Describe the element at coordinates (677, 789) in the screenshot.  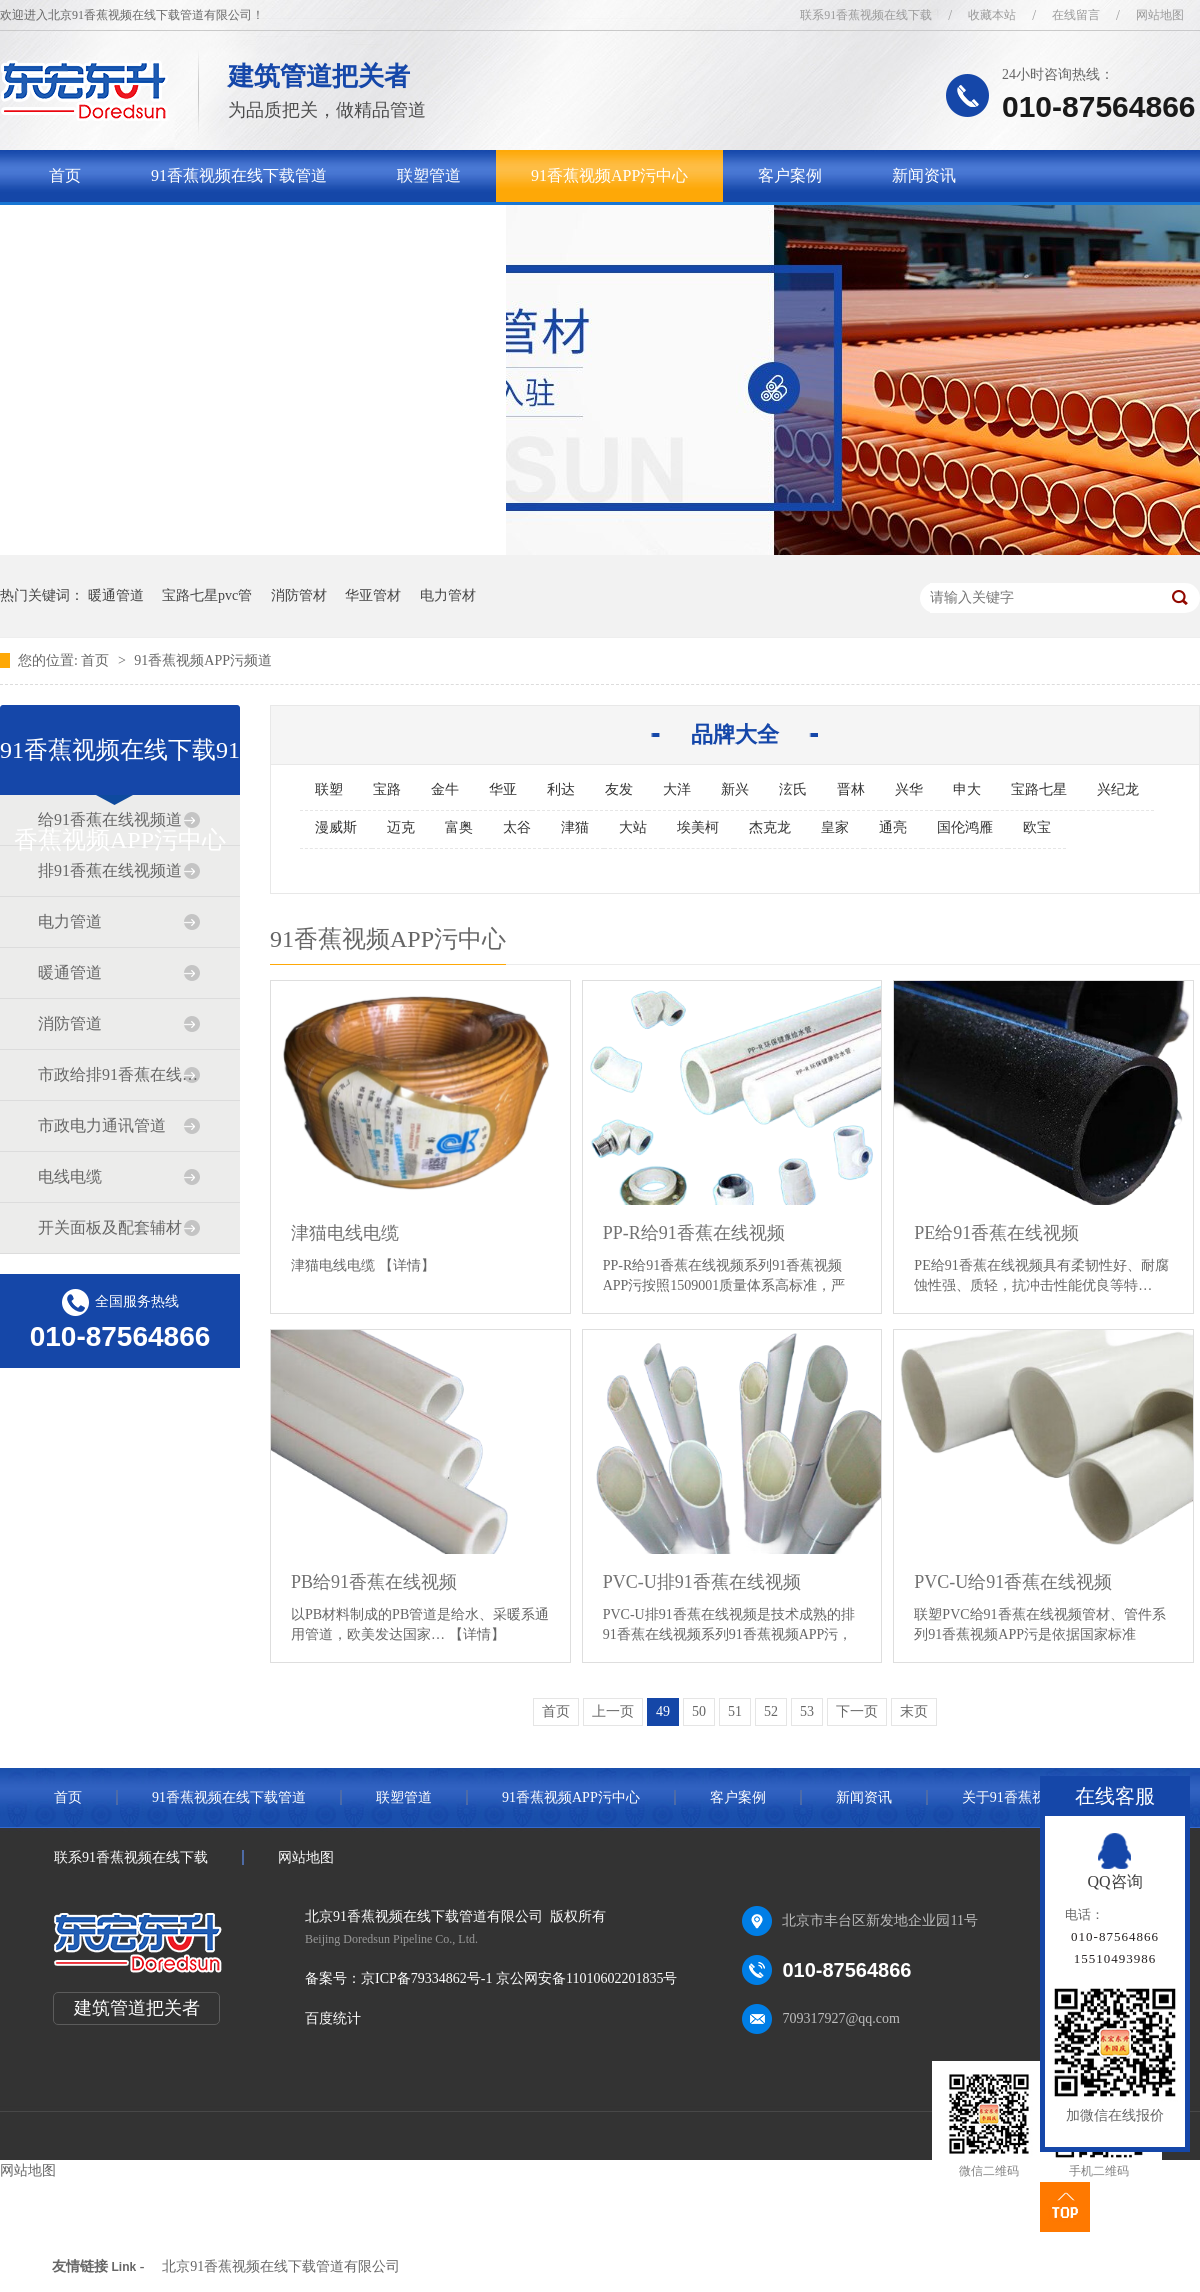
I see `大洋` at that location.